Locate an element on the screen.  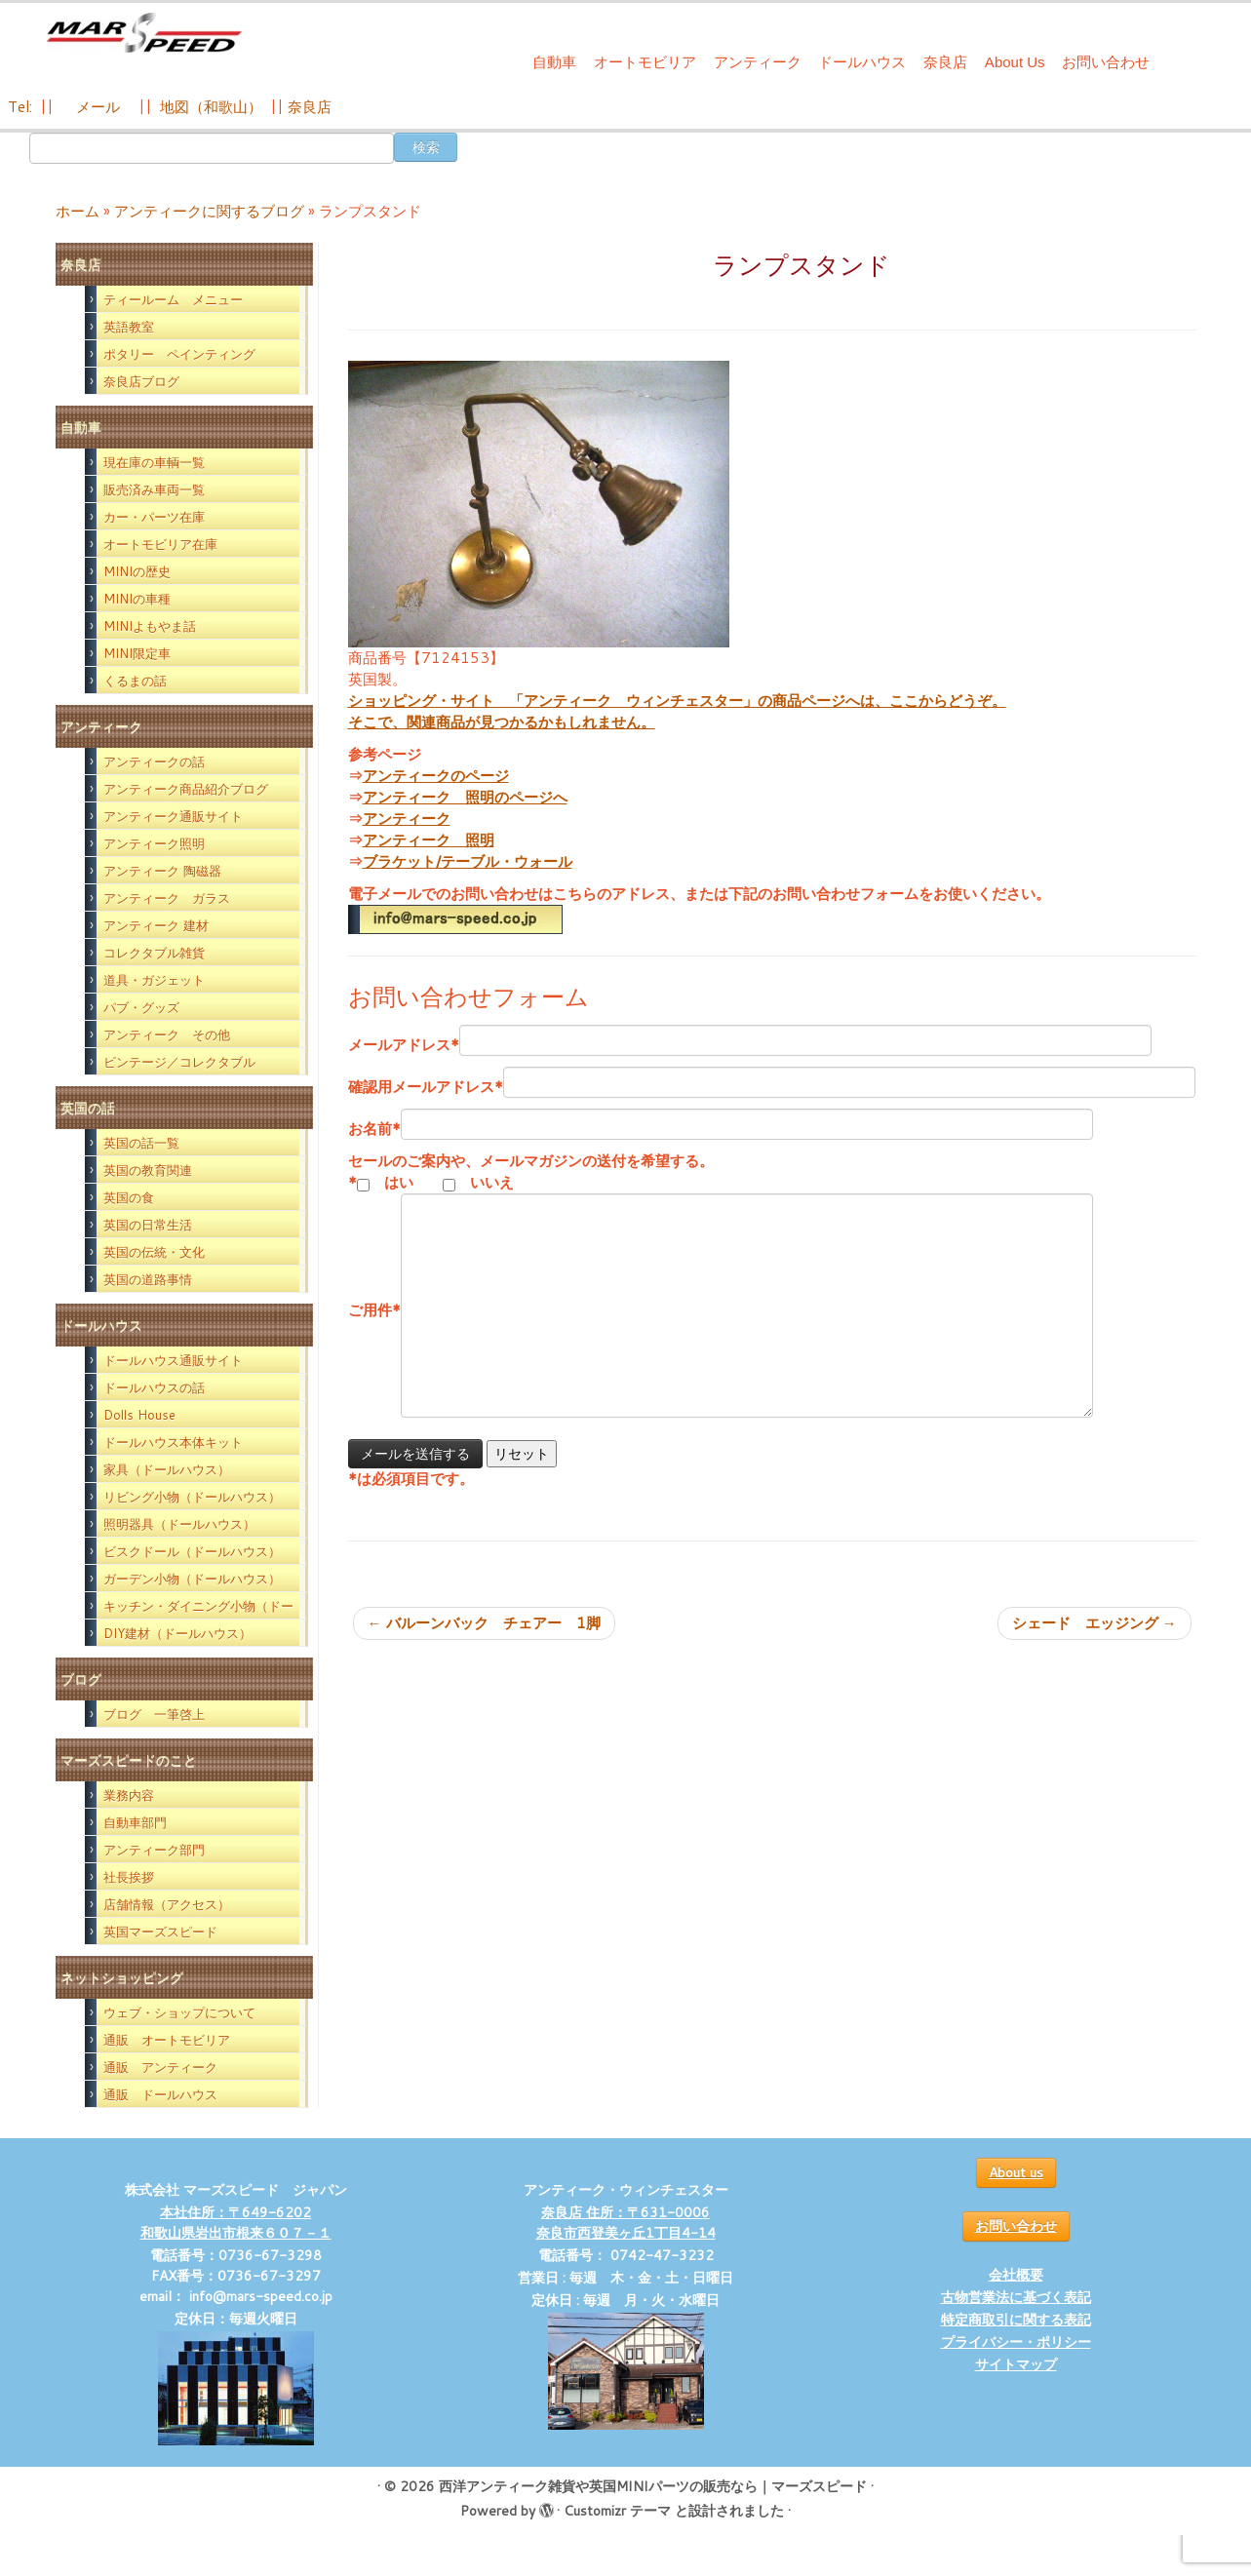
ブログ 一筆啓上 is located at coordinates (154, 1714).